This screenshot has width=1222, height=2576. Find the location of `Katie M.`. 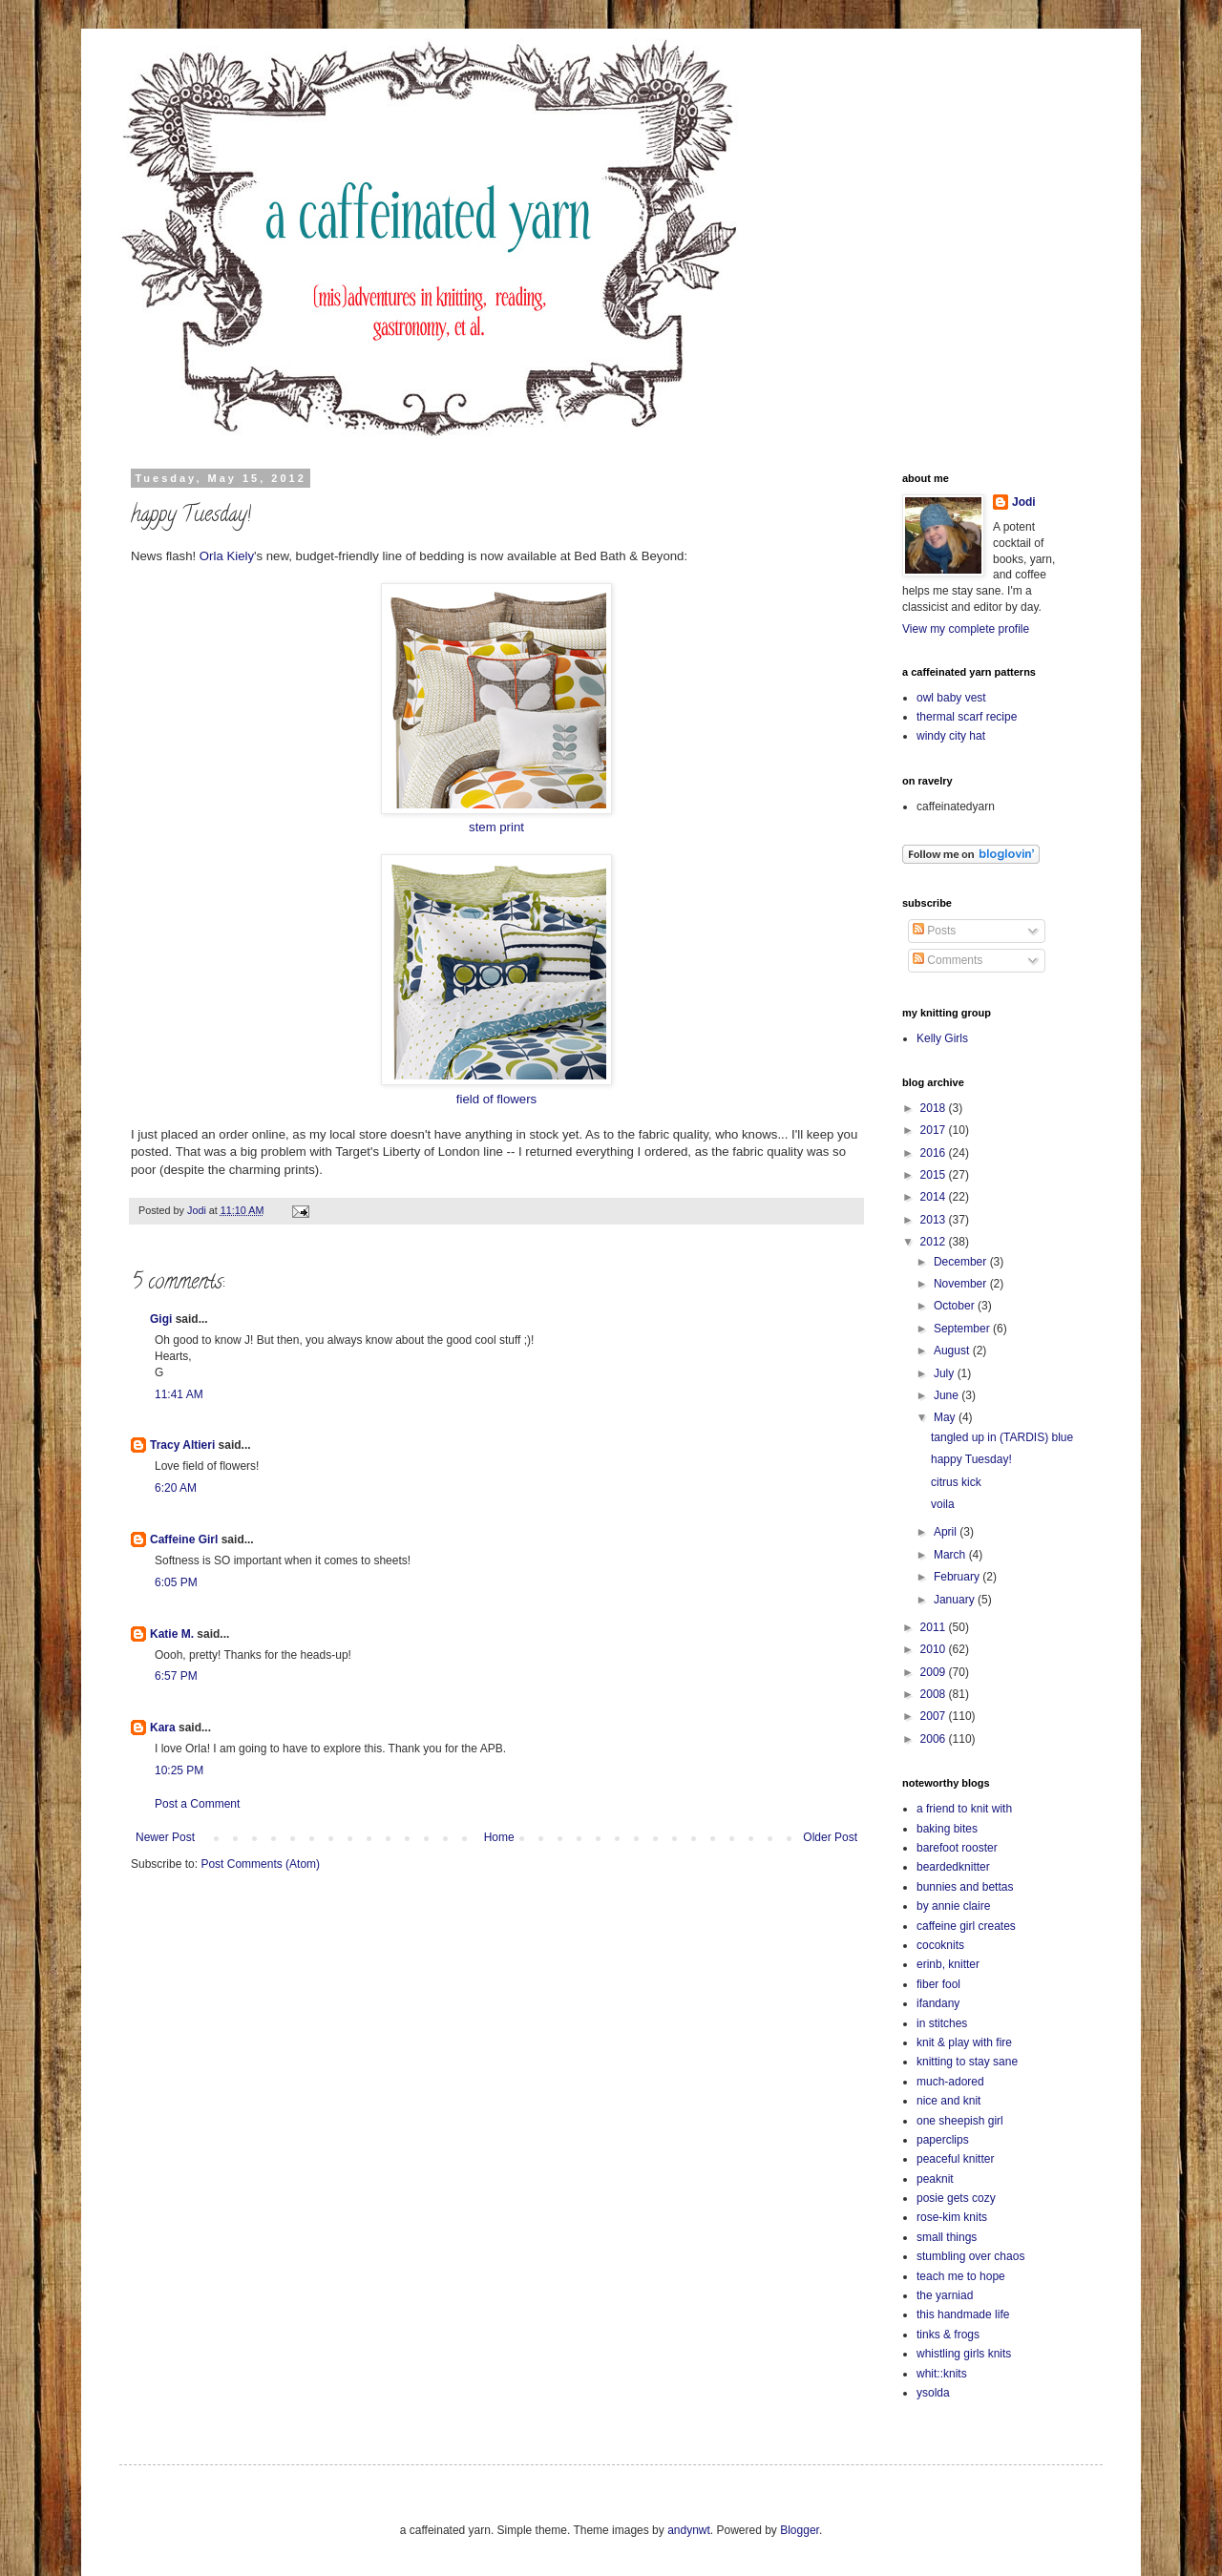

Katie M. is located at coordinates (172, 1634).